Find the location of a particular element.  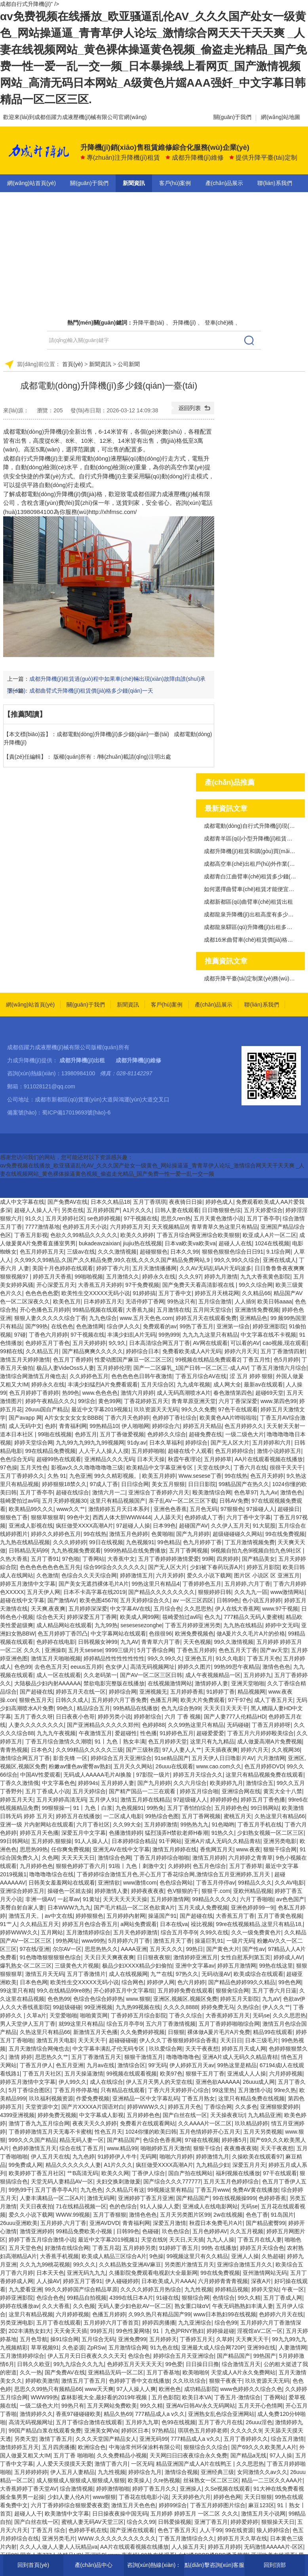

六月丁香中文字幕 is located at coordinates (248, 1517).